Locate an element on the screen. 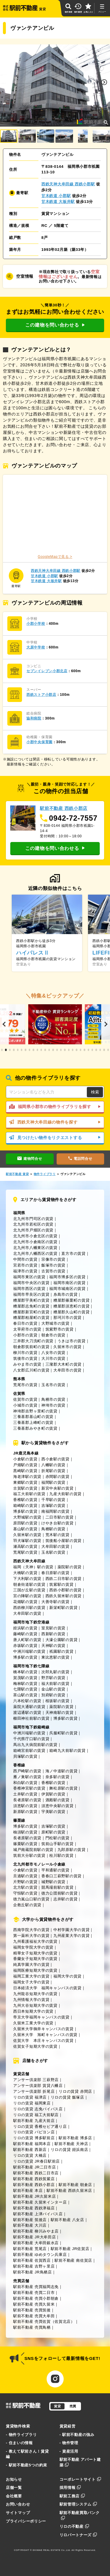  薬院駅の賃貸 is located at coordinates (69, 1567).